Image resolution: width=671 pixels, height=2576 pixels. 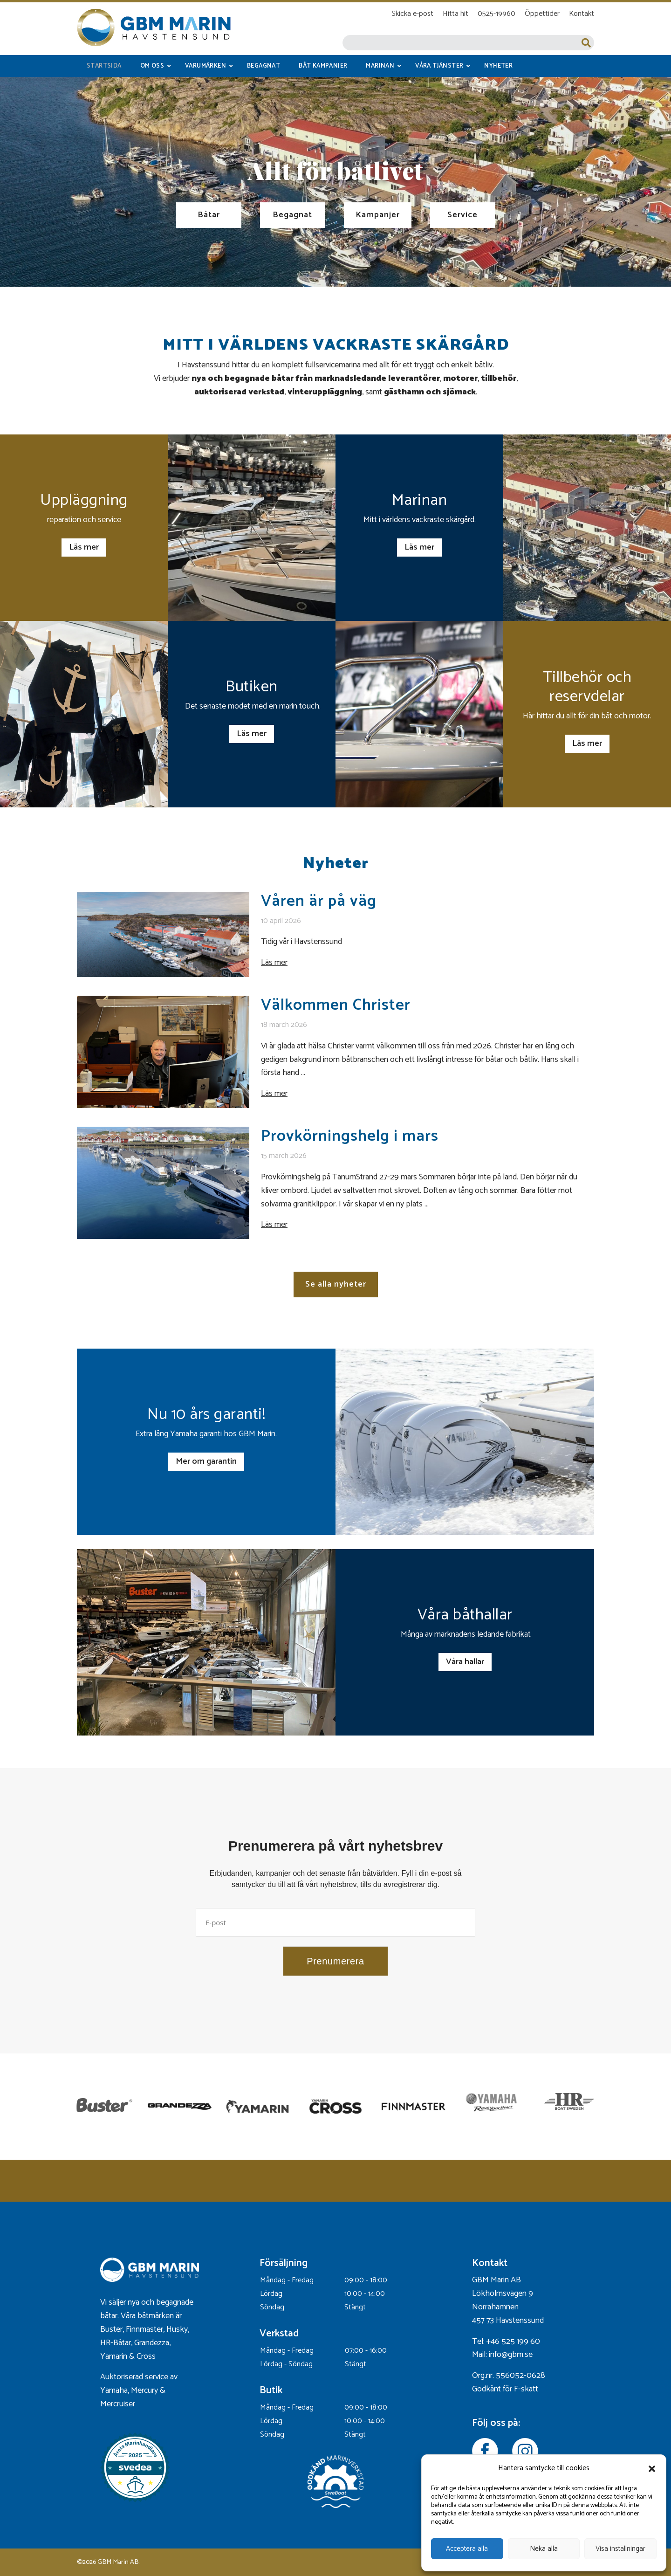 I want to click on Kontakt, so click(x=581, y=13).